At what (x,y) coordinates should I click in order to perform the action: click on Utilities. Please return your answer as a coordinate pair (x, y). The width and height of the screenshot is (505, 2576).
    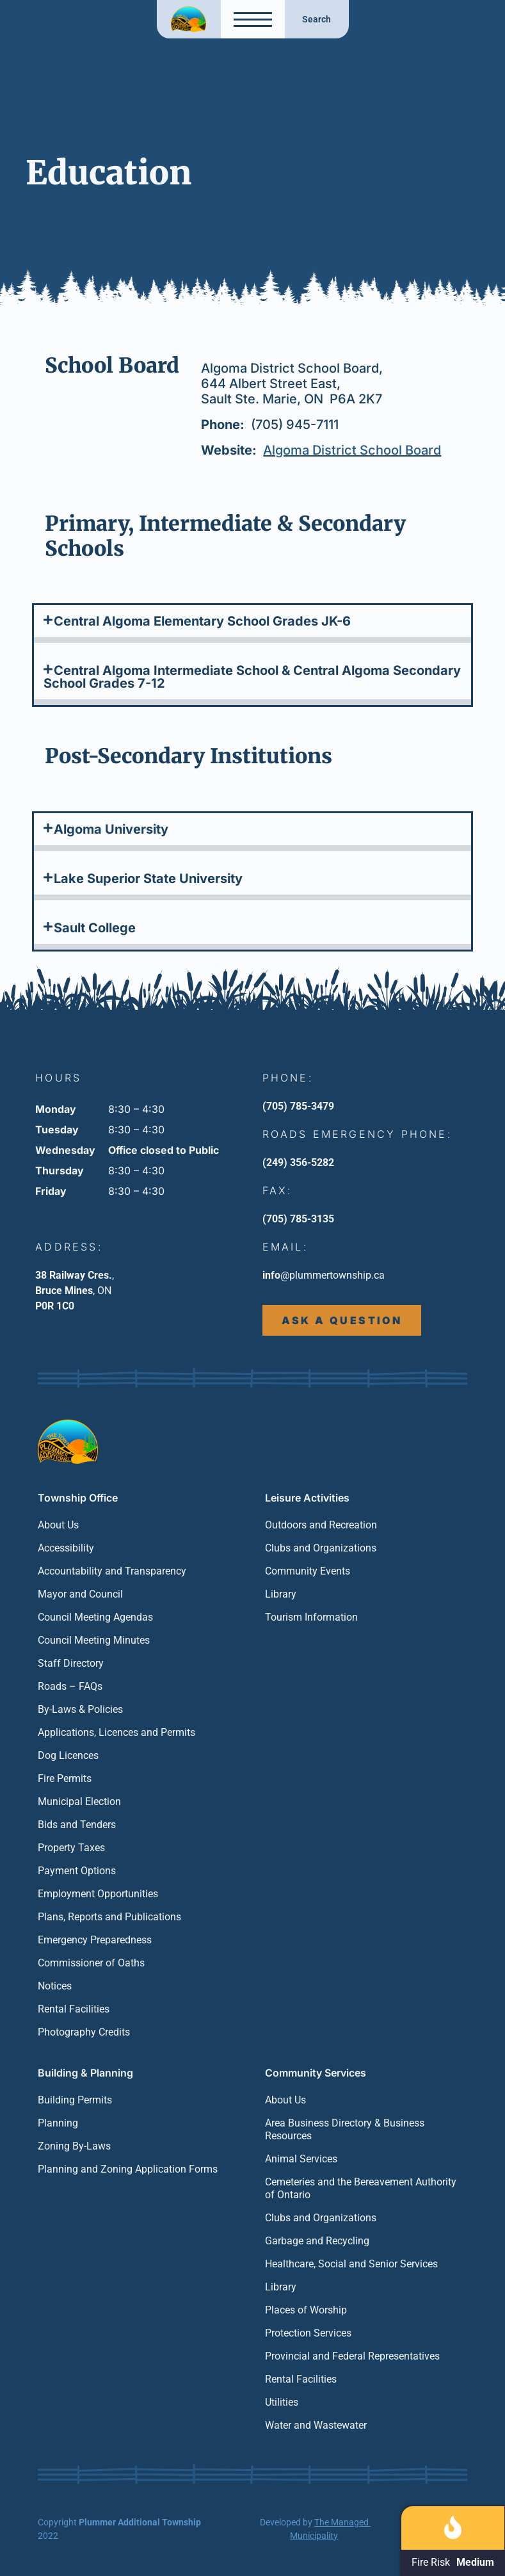
    Looking at the image, I should click on (281, 2402).